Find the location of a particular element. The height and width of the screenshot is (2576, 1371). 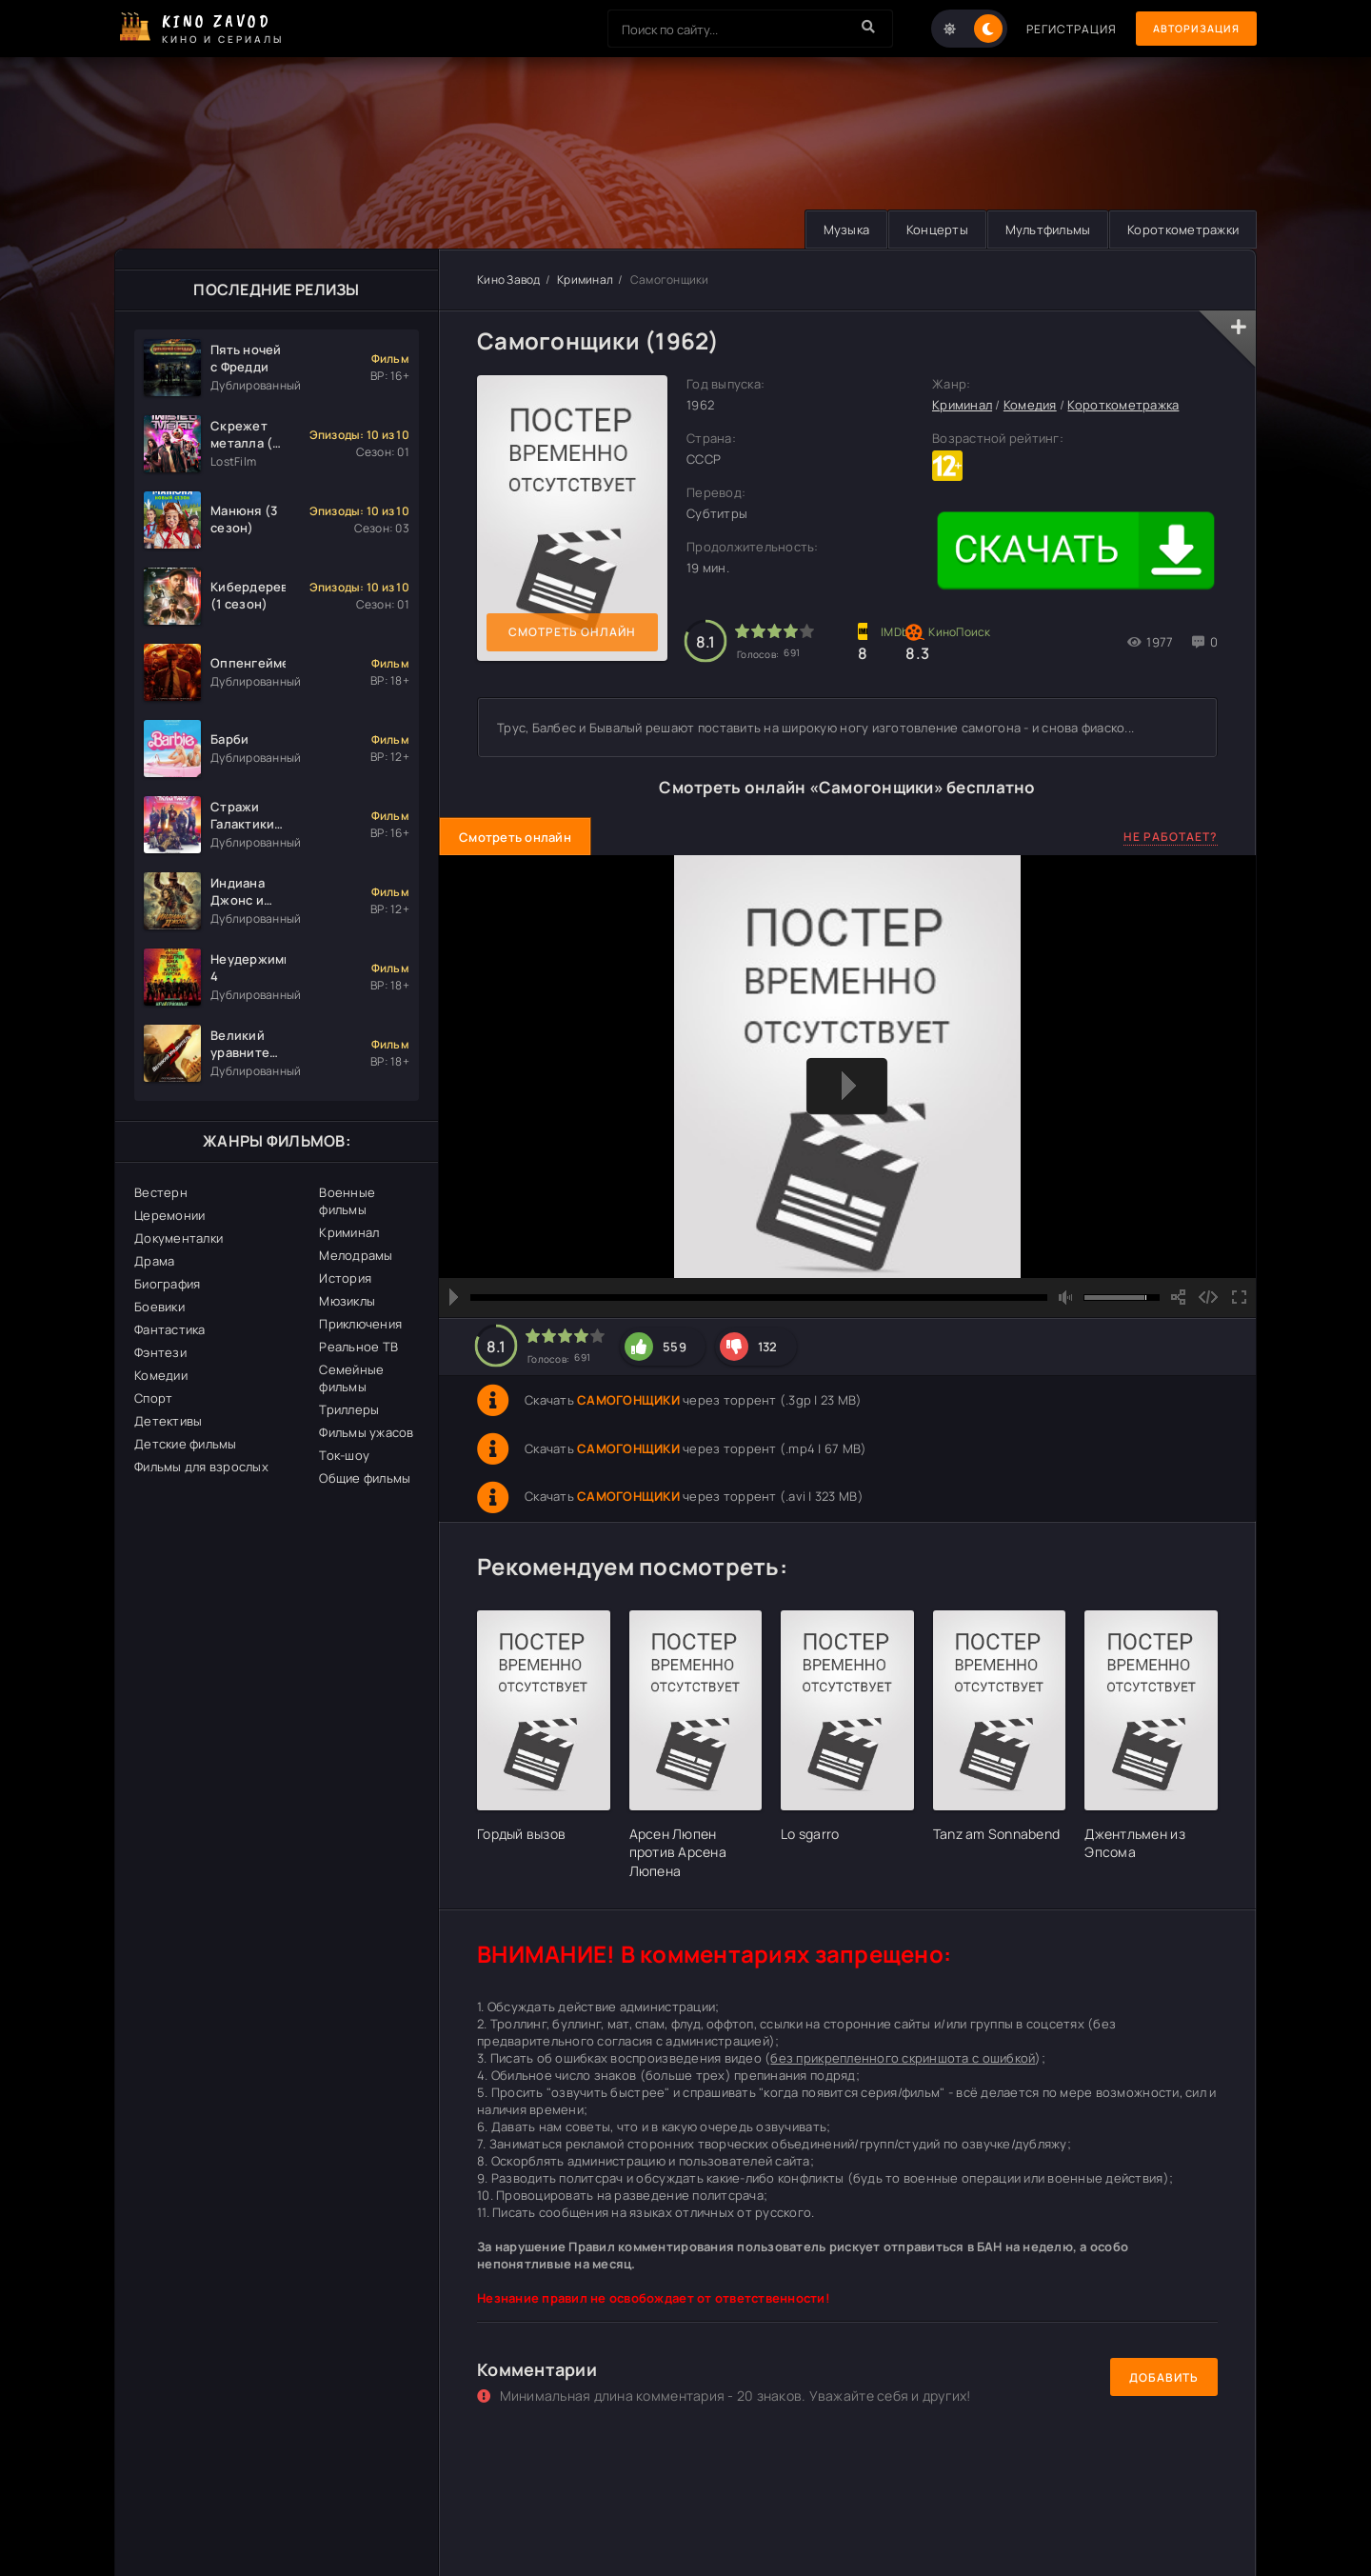

Криминал is located at coordinates (349, 1232).